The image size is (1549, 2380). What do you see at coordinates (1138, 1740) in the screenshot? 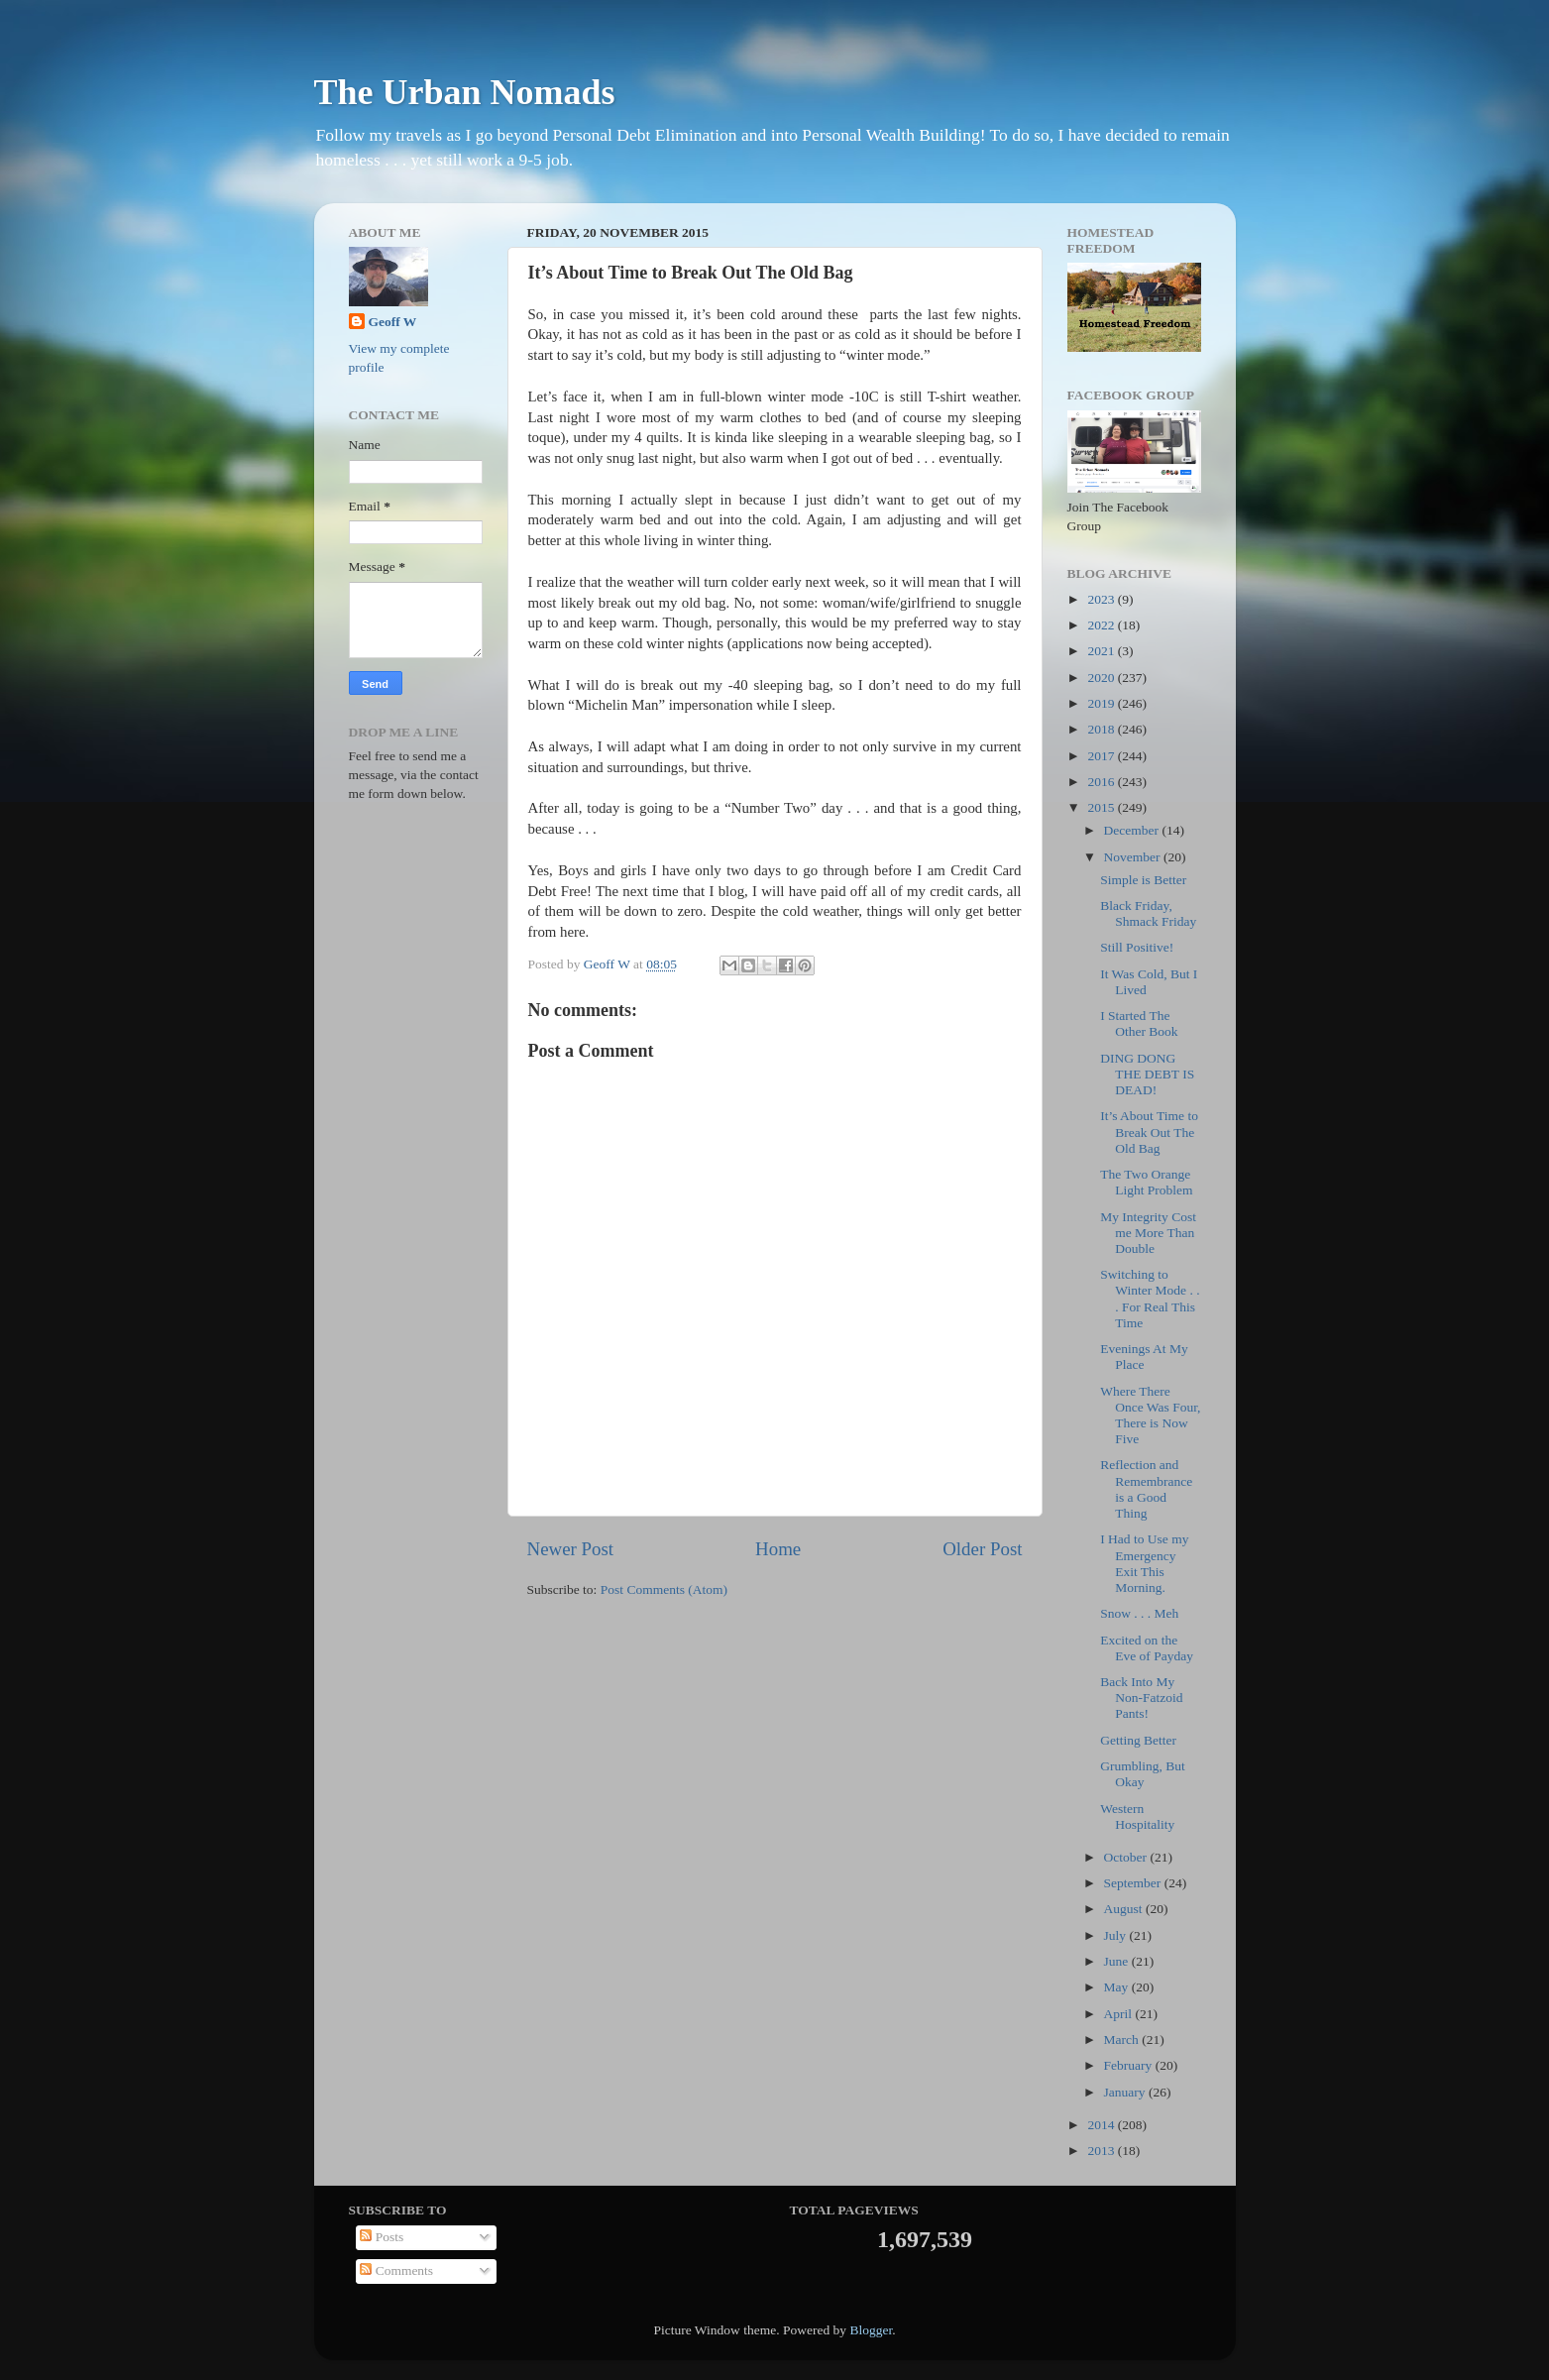
I see `Getting Better` at bounding box center [1138, 1740].